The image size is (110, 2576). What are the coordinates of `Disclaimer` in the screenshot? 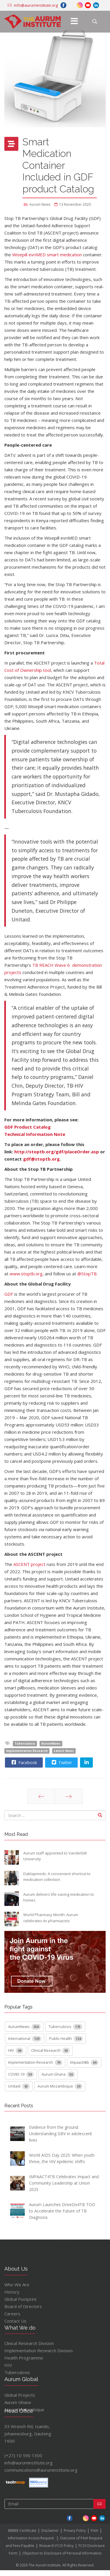 It's located at (50, 2530).